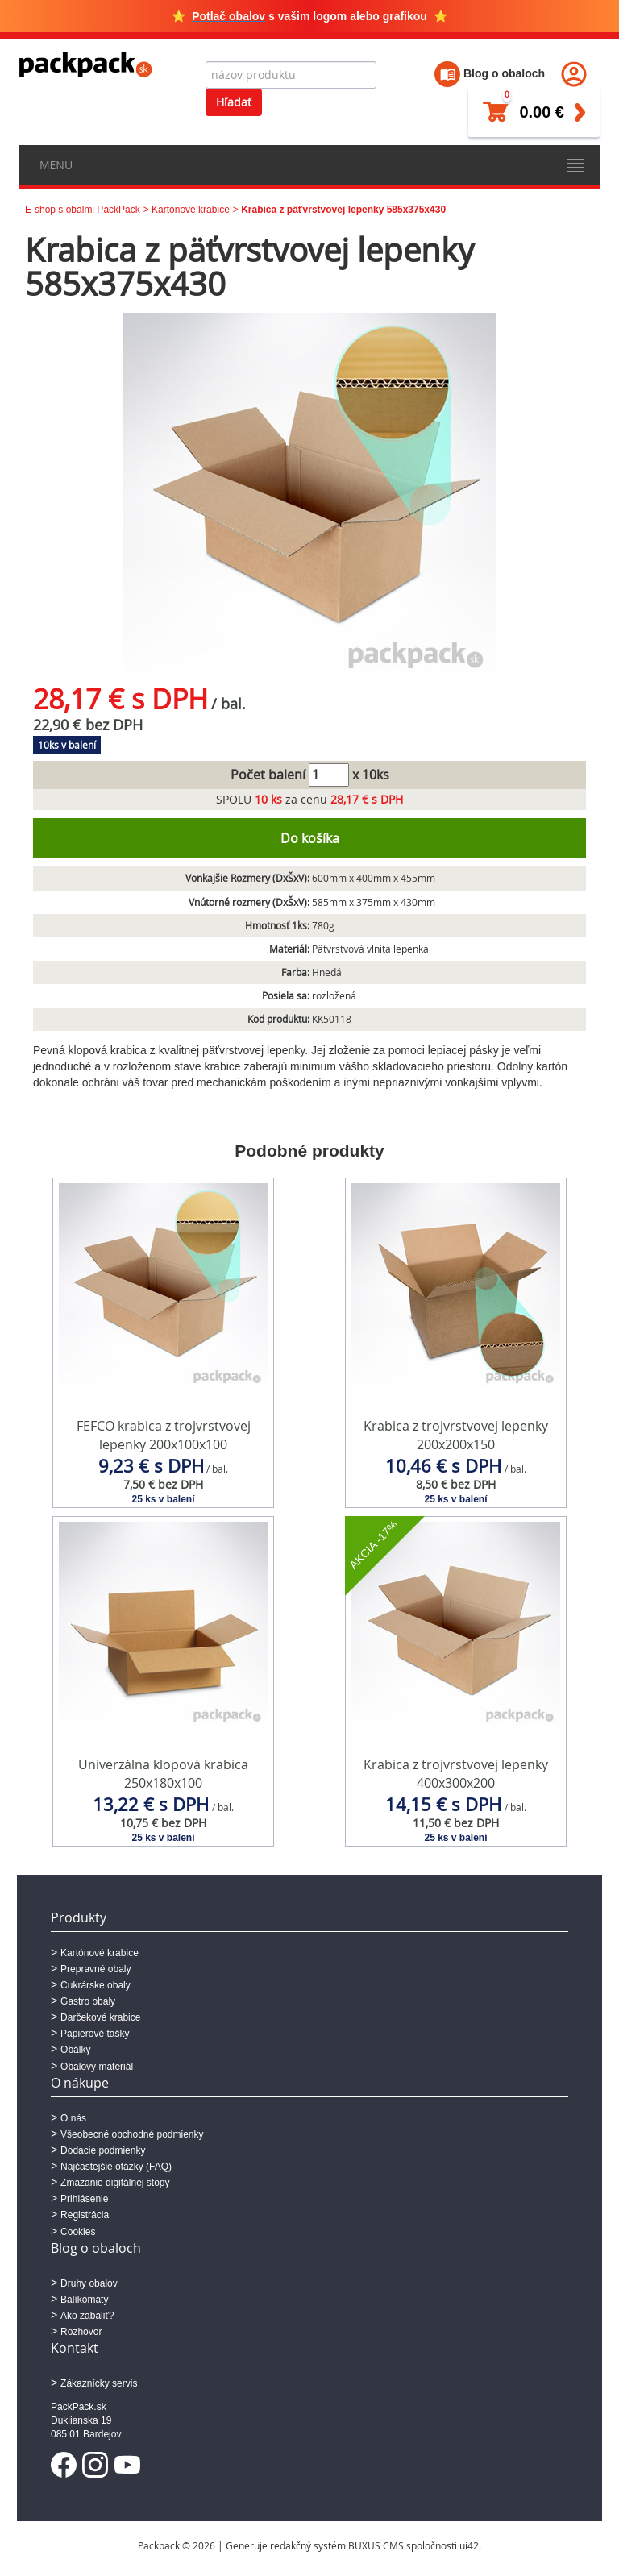 This screenshot has width=619, height=2576. I want to click on Univerzálna klopová krabica 250x180x100, so click(163, 1773).